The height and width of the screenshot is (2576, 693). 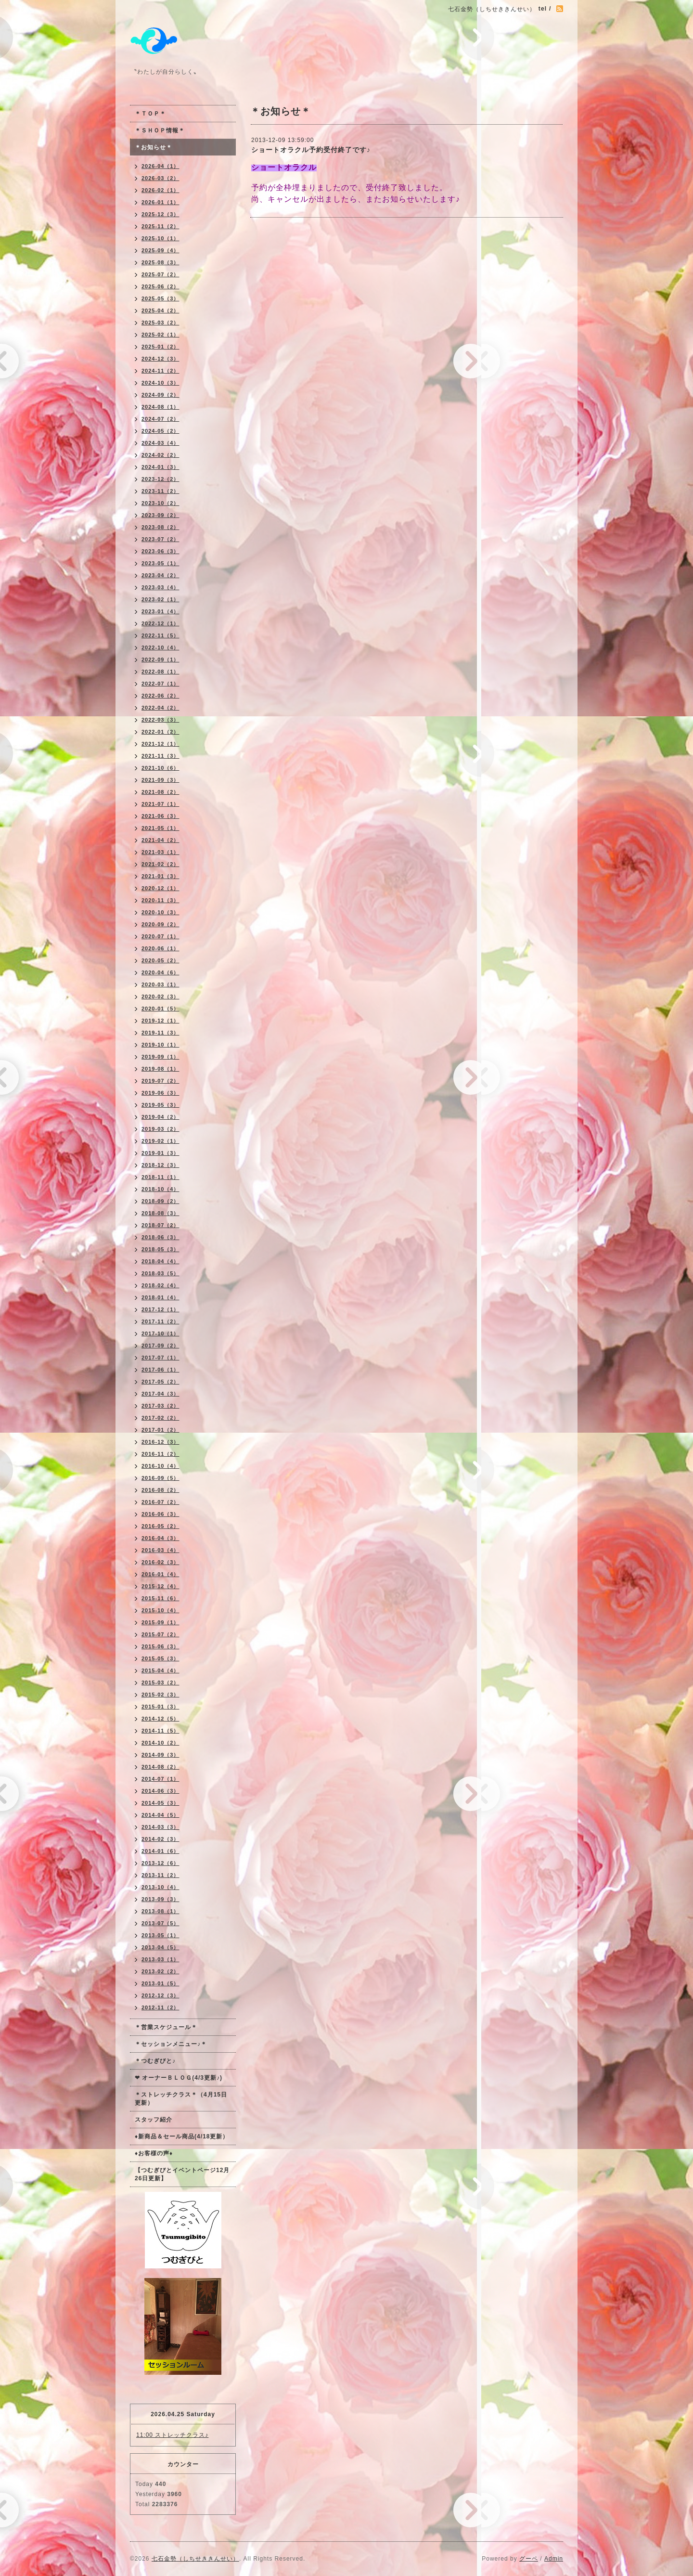 What do you see at coordinates (160, 1791) in the screenshot?
I see `2014-06（3）` at bounding box center [160, 1791].